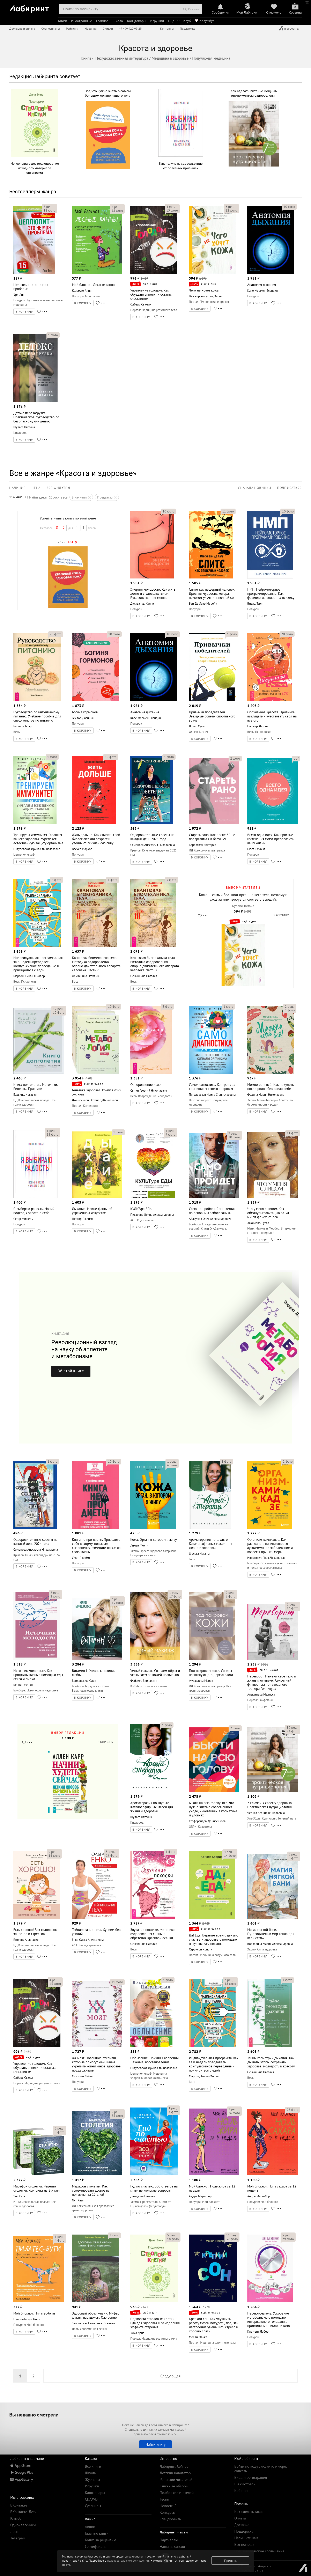 This screenshot has height=2576, width=311. What do you see at coordinates (176, 2479) in the screenshot?
I see `Рецензии читателей` at bounding box center [176, 2479].